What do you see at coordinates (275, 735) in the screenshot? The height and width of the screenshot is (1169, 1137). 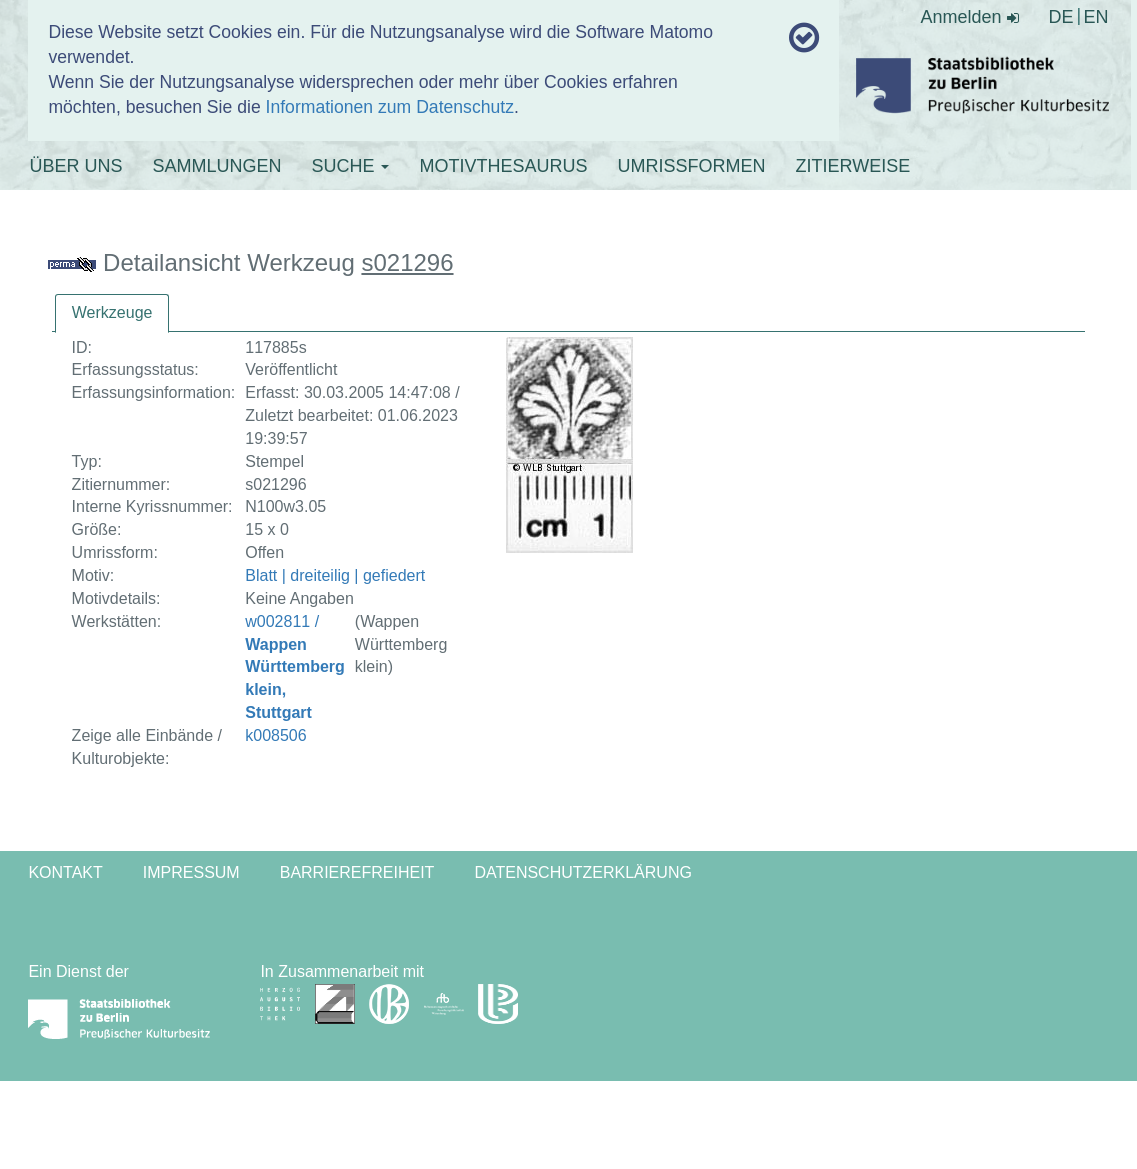 I see `k008506` at bounding box center [275, 735].